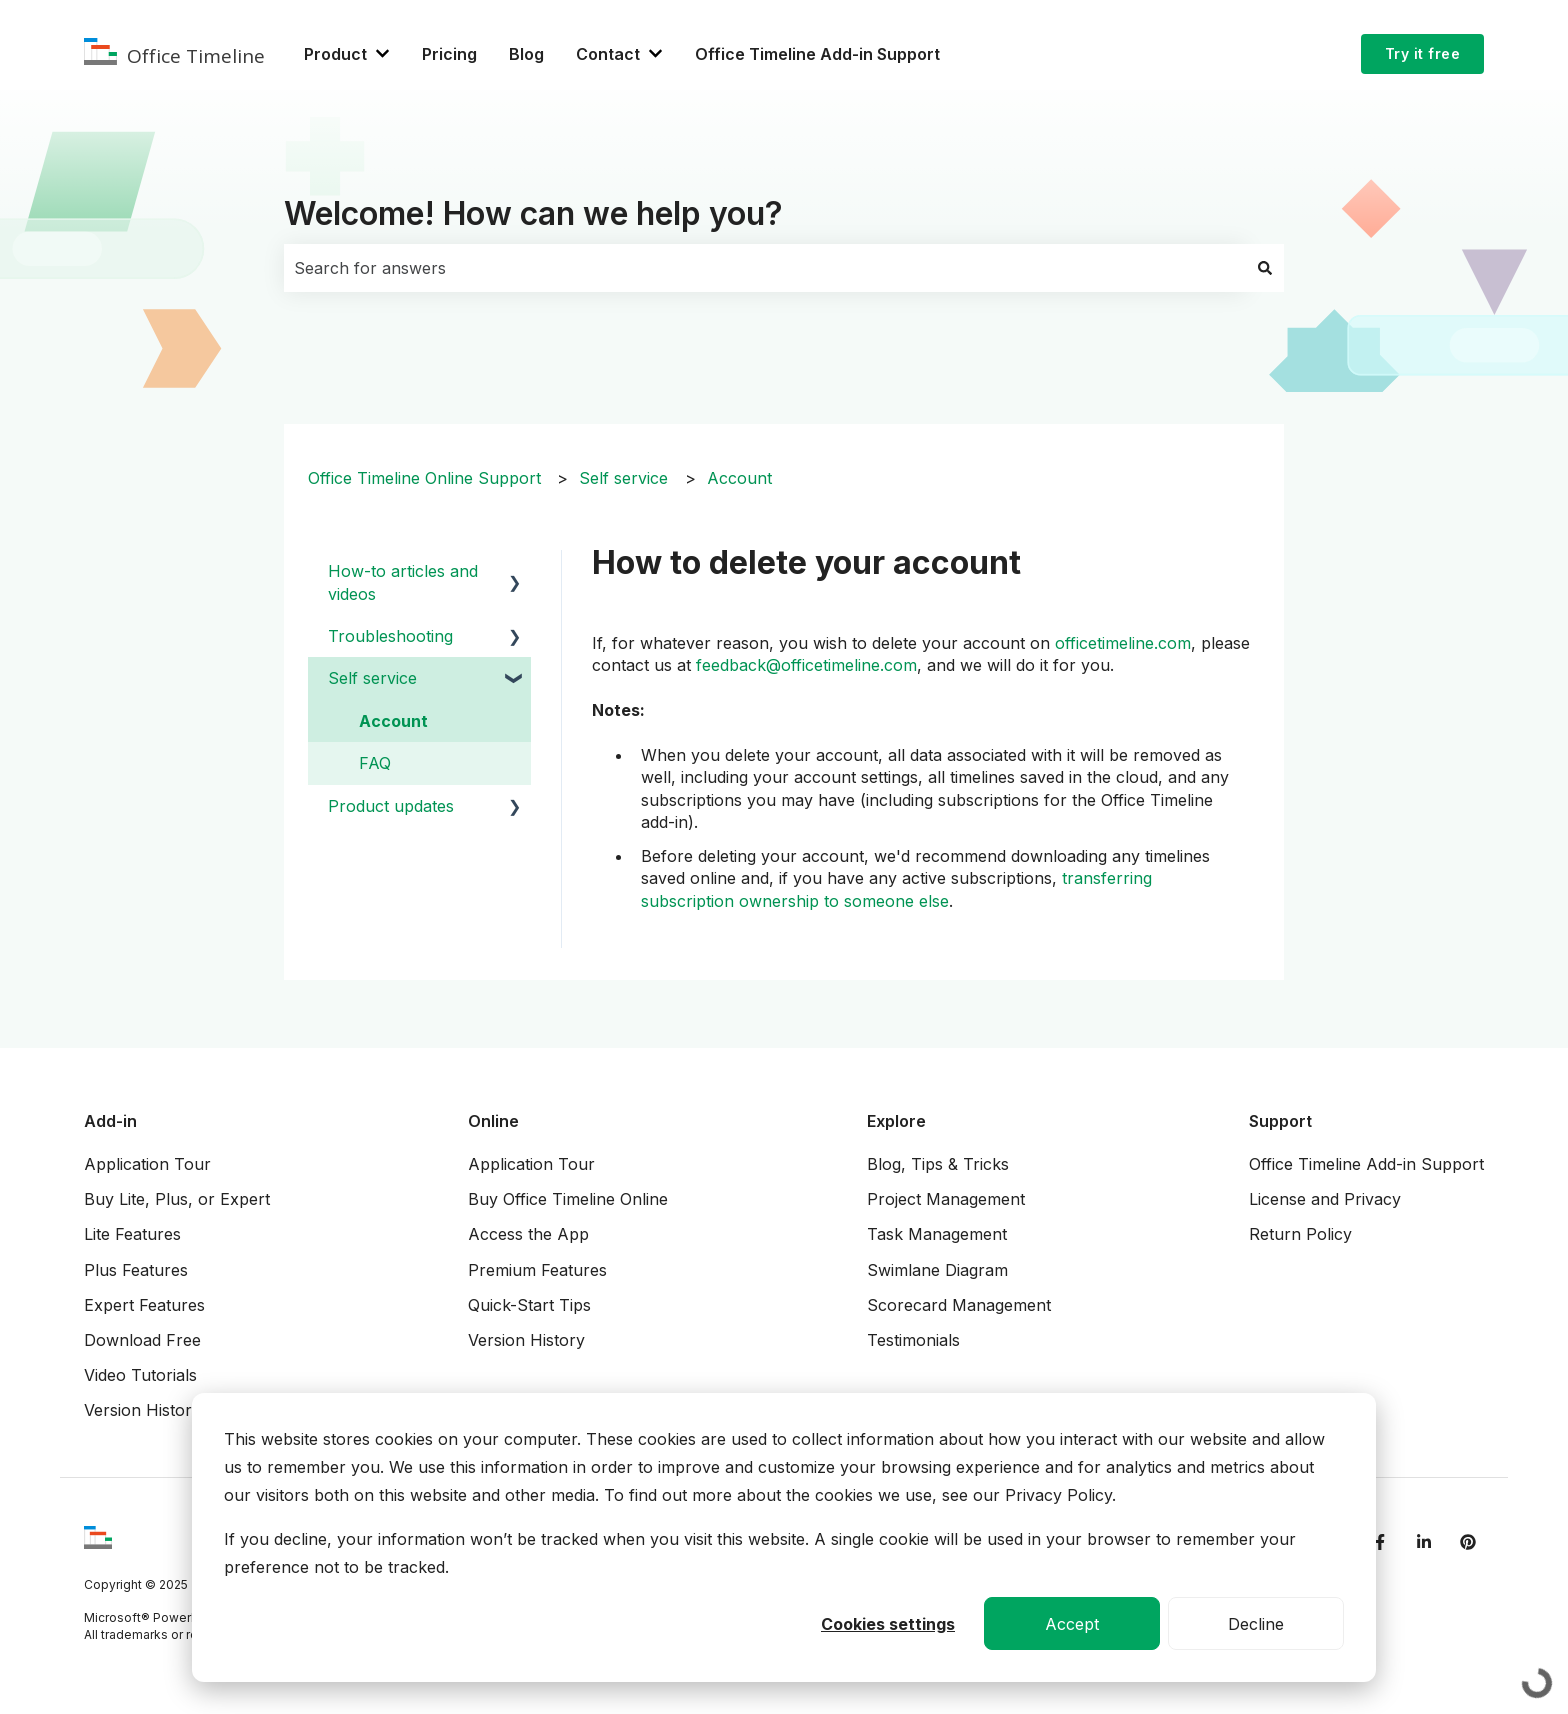  What do you see at coordinates (390, 636) in the screenshot?
I see `Troubleshooting [menuitem]` at bounding box center [390, 636].